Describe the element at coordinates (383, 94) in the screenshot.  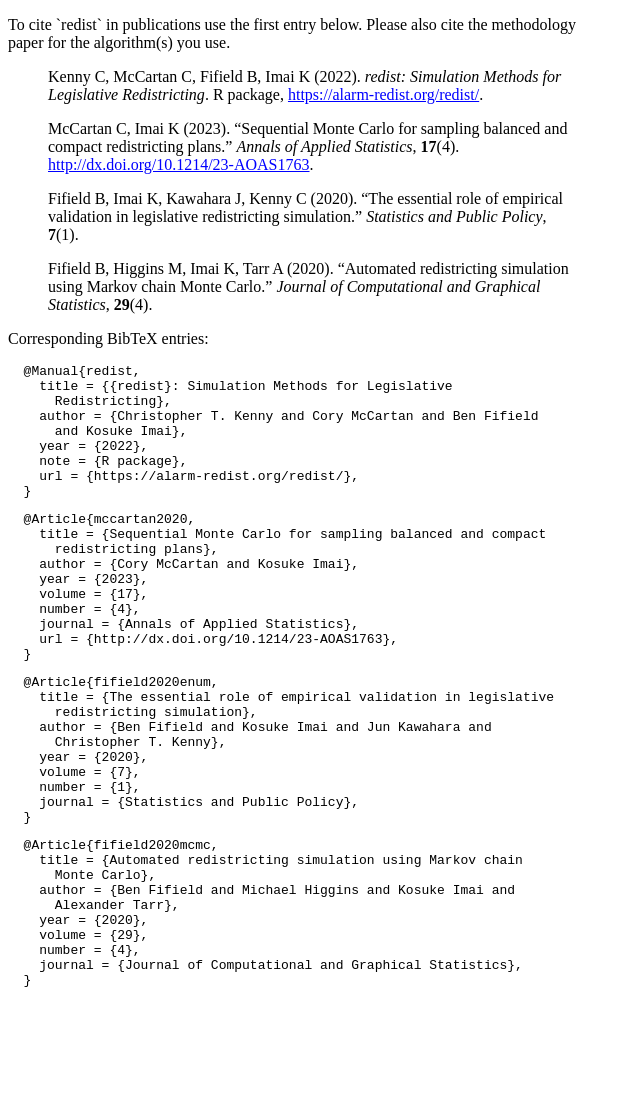
I see `https://alarm-redist.org/redist/` at that location.